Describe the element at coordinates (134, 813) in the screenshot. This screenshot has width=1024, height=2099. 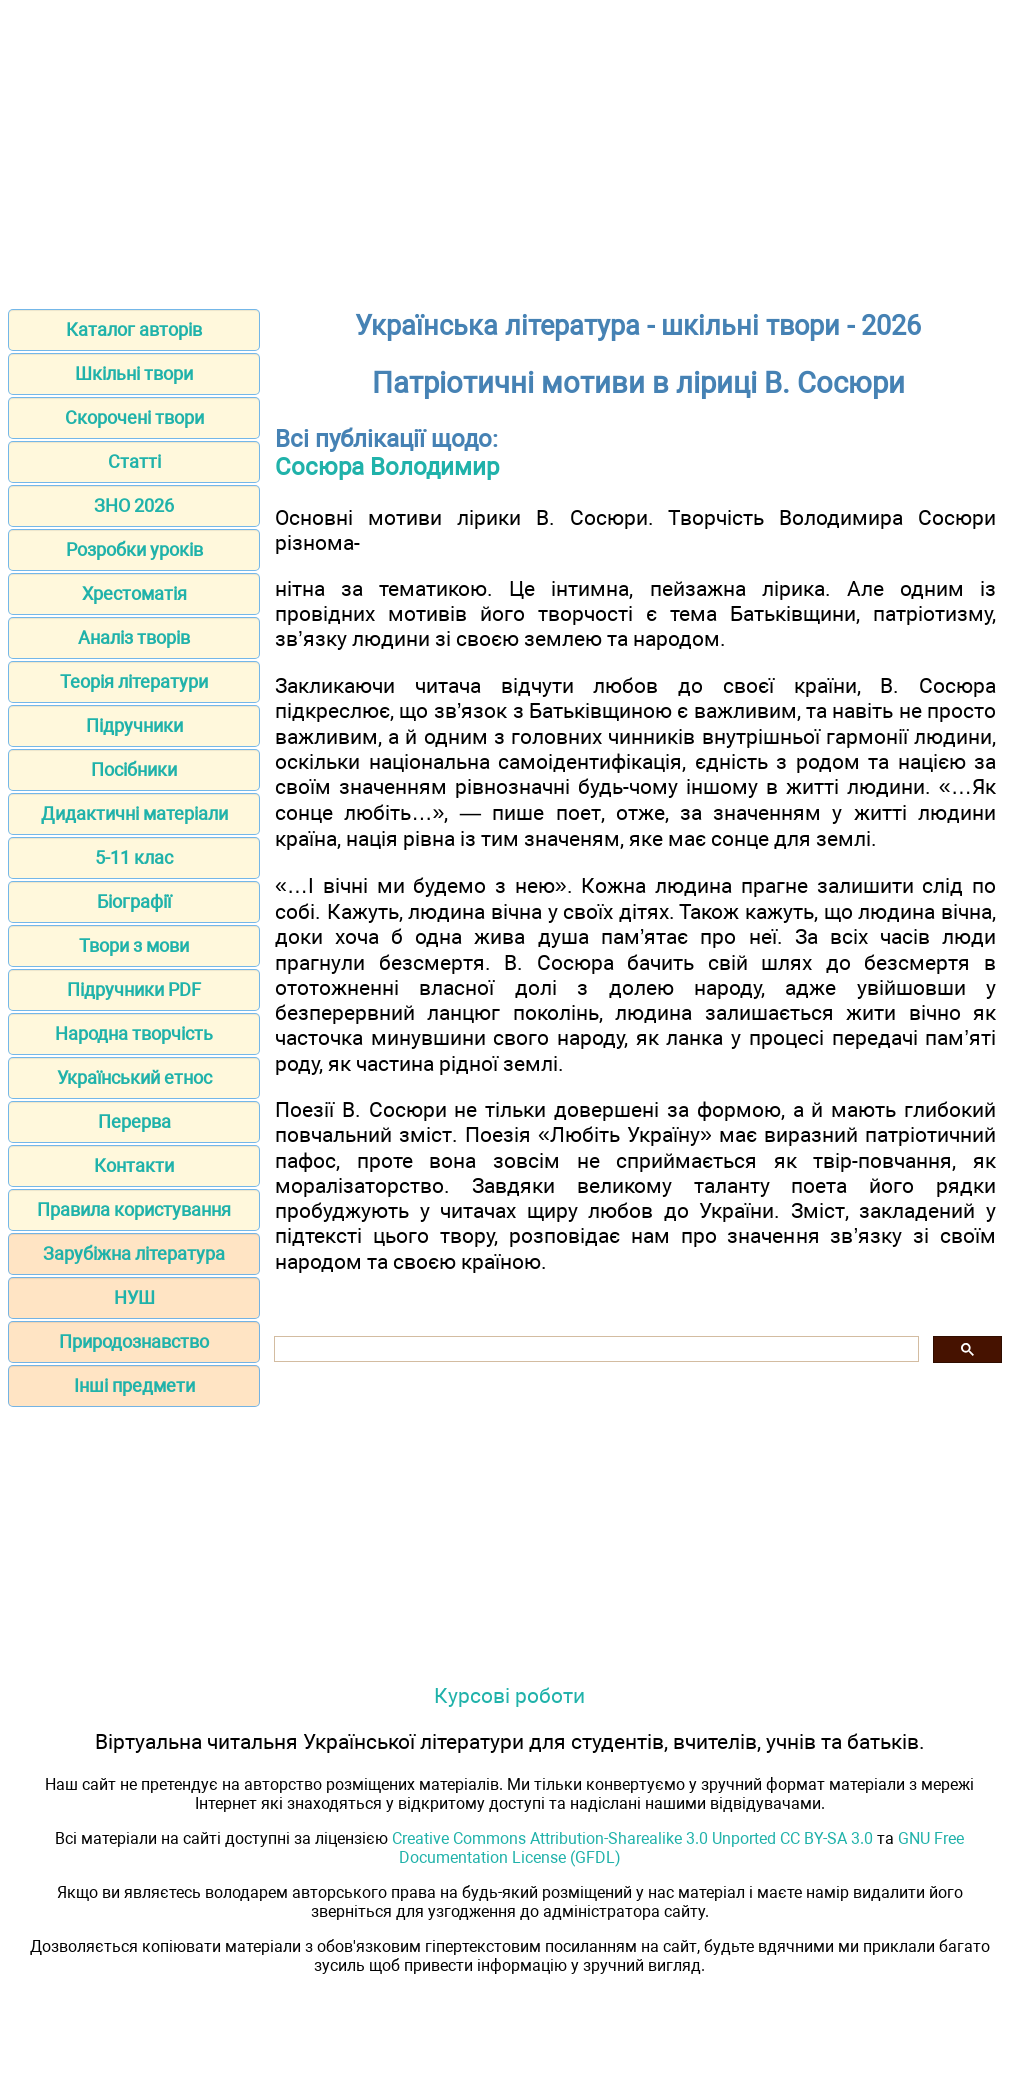
I see `Дидактичні матеріали` at that location.